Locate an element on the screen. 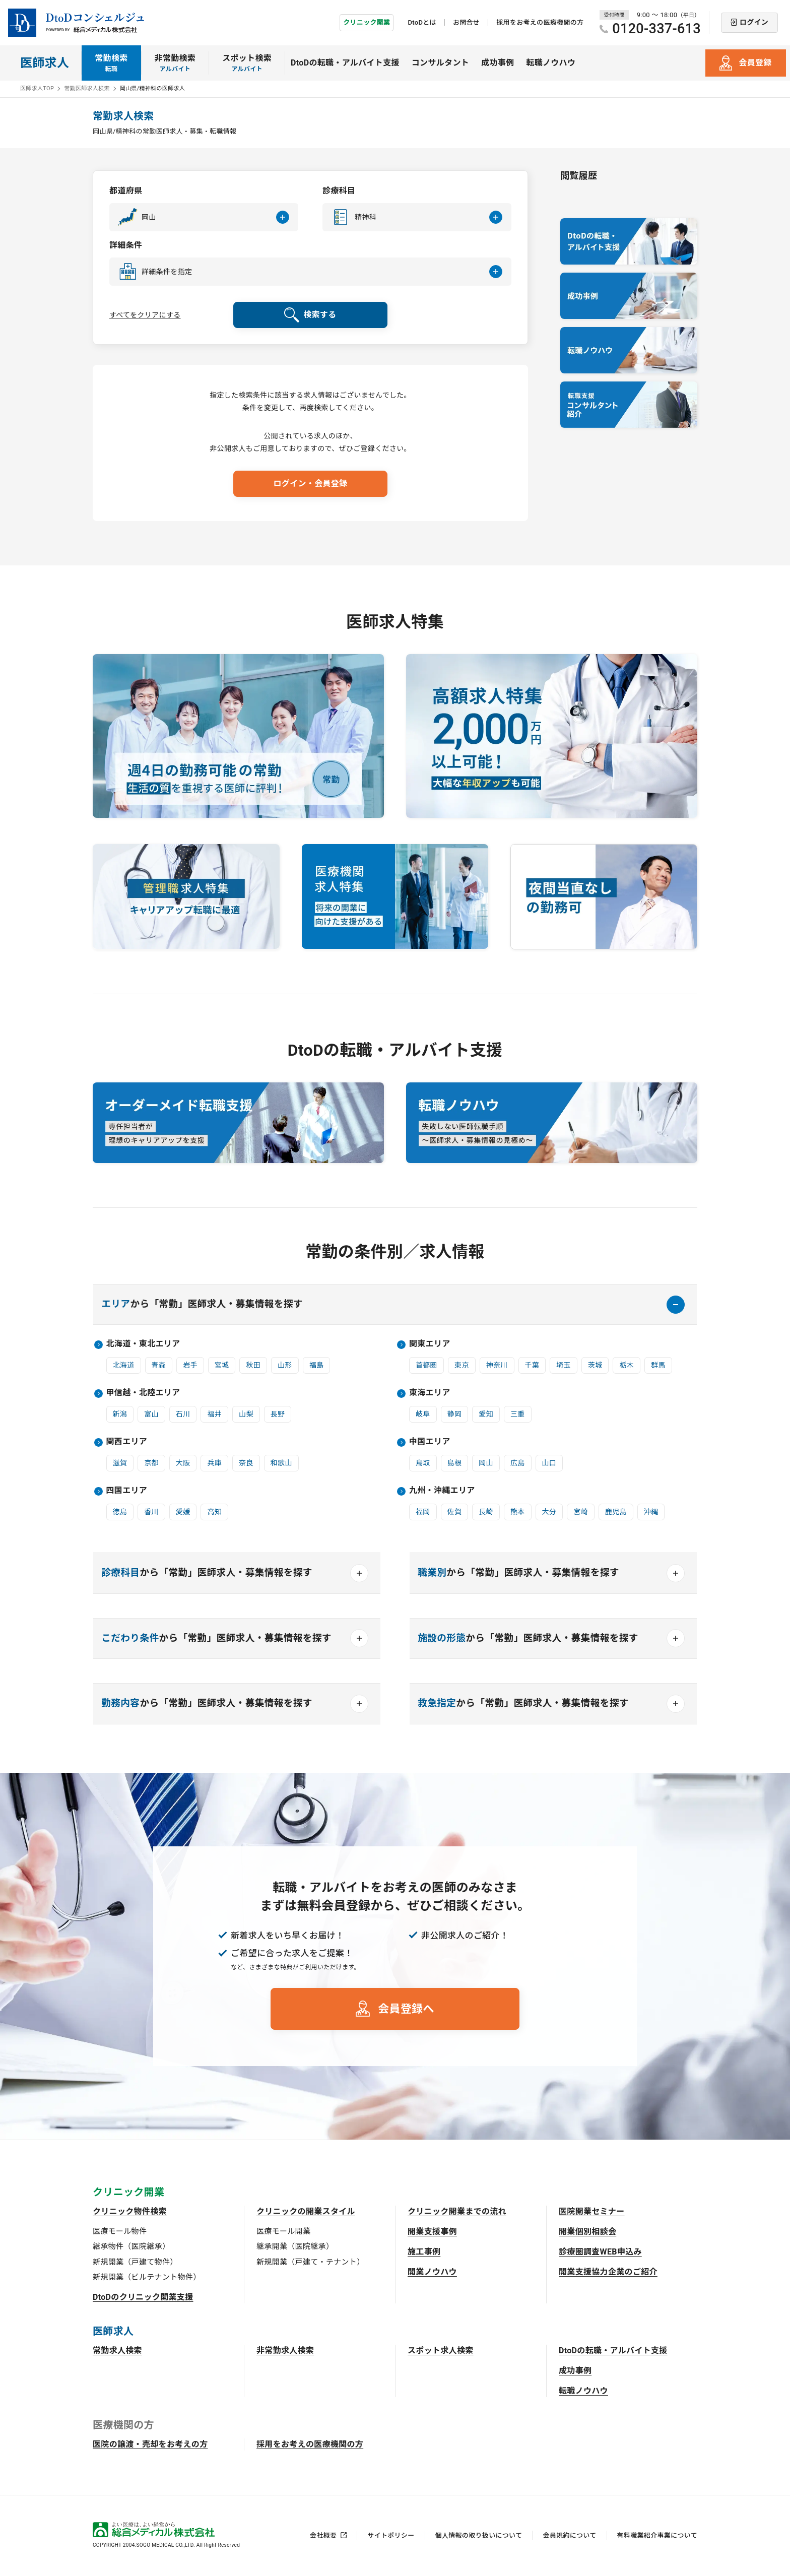 The image size is (790, 2576). スポット求人検索 is located at coordinates (441, 2350).